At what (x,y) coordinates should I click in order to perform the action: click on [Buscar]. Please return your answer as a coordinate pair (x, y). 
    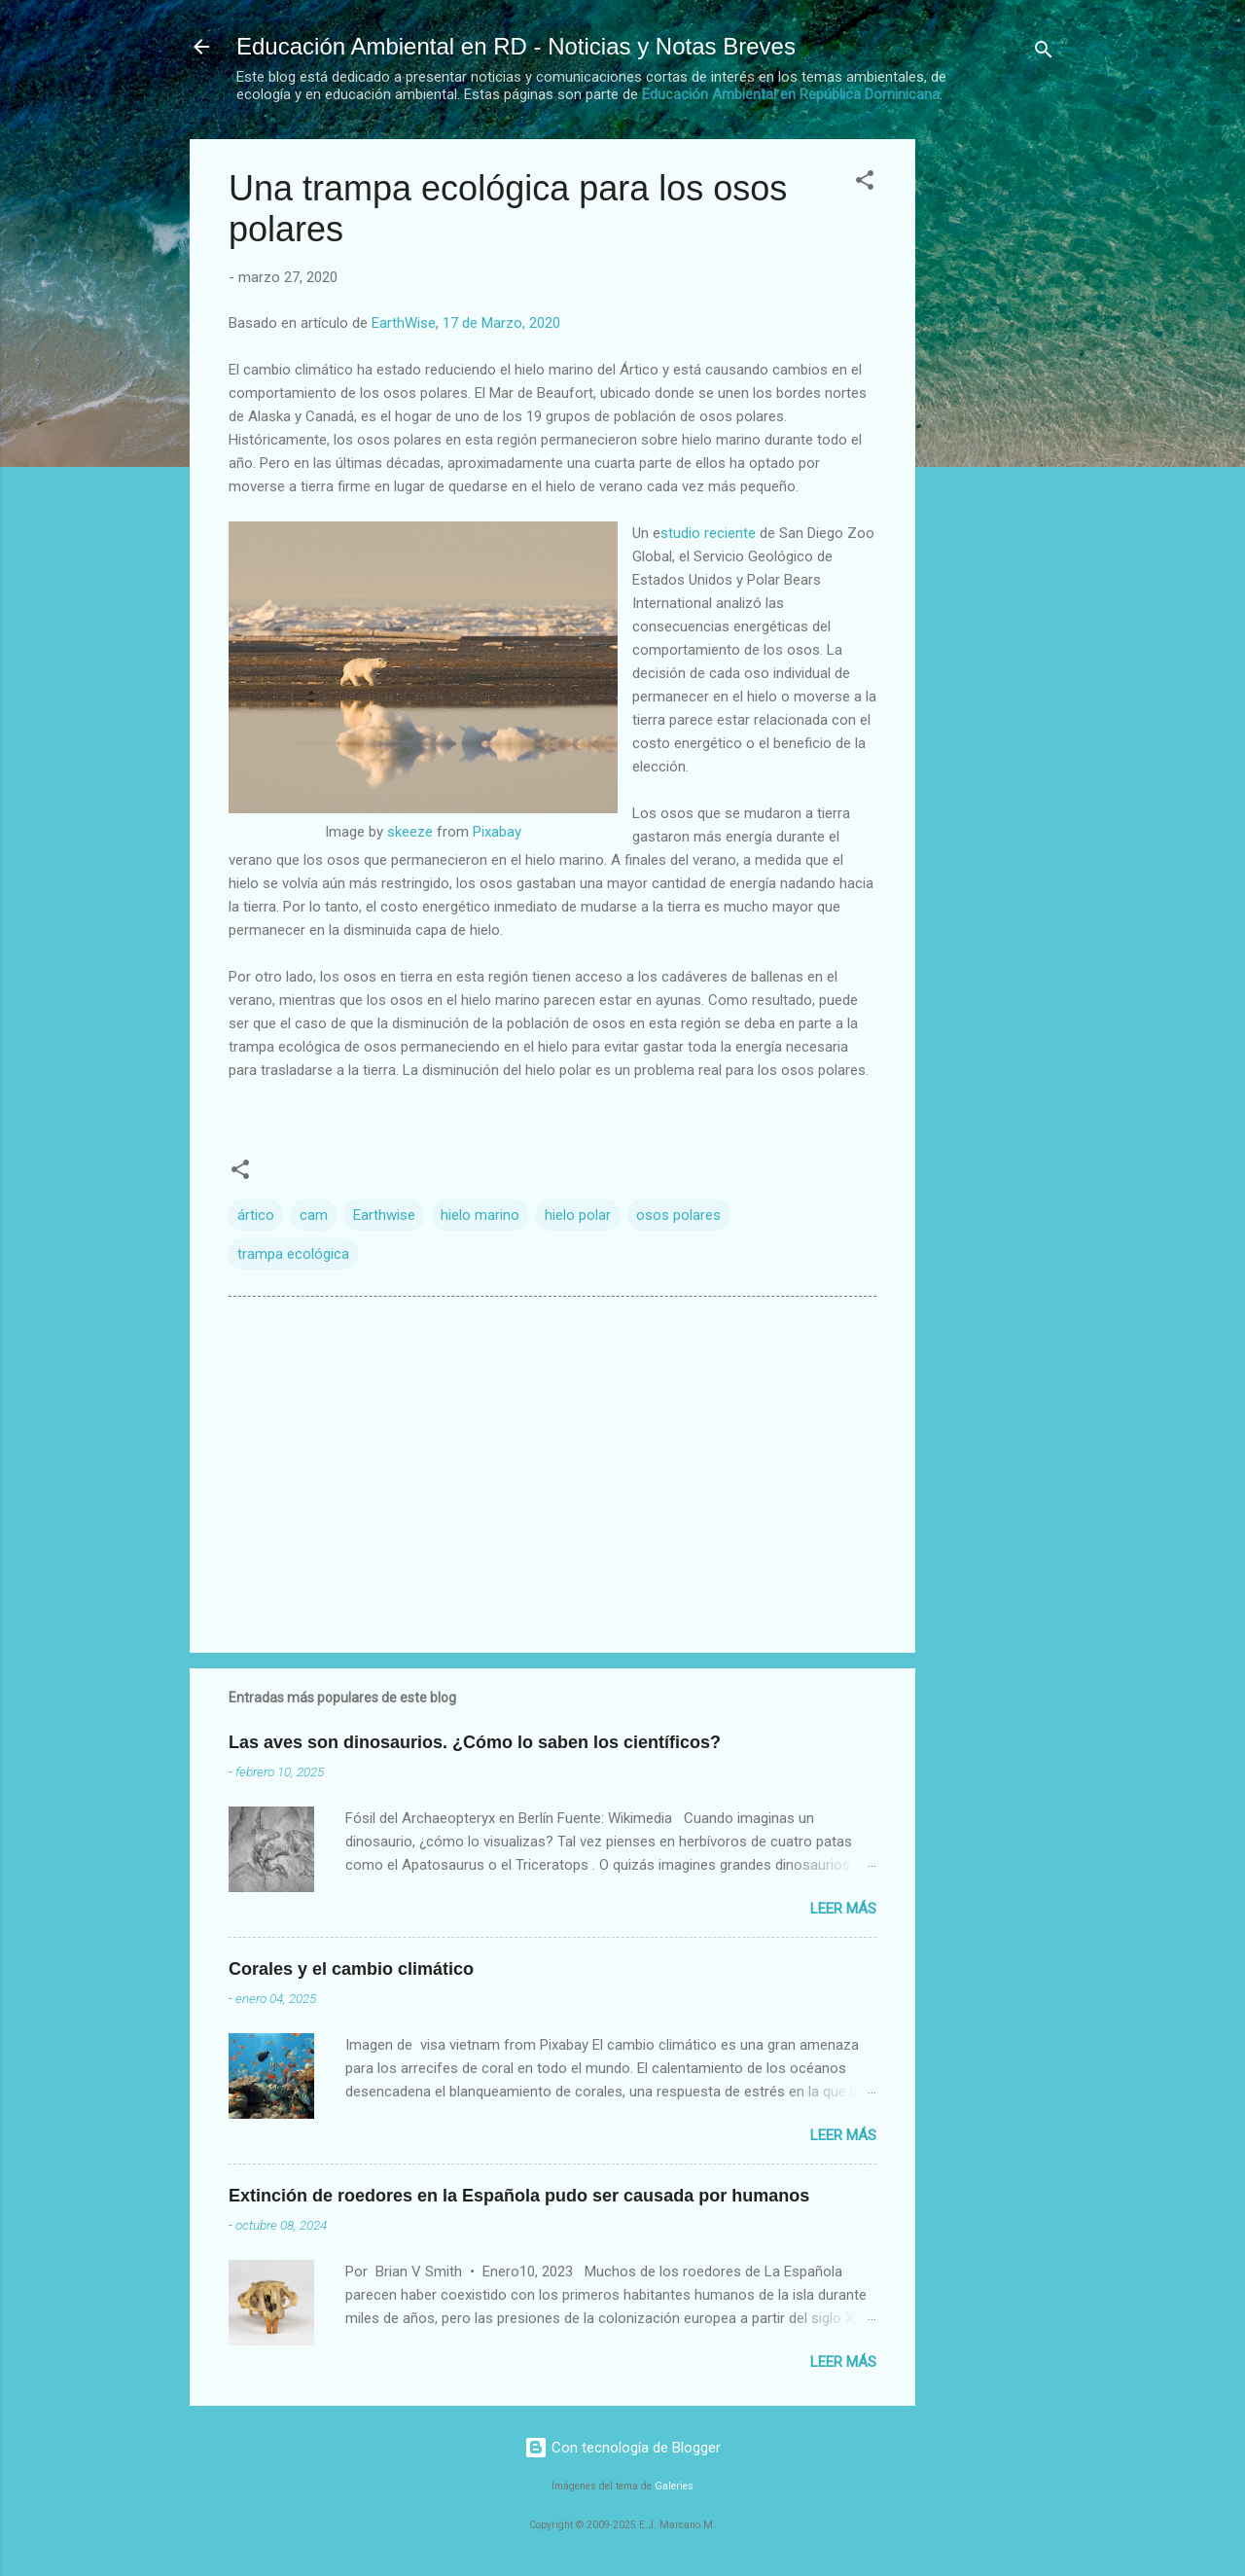
    Looking at the image, I should click on (1043, 53).